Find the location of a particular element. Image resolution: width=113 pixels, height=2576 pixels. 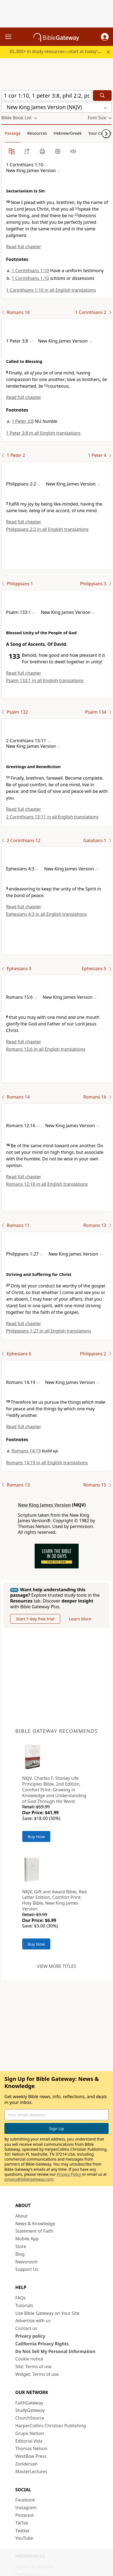

Facebook [Facebook (opens in new window)] is located at coordinates (25, 2500).